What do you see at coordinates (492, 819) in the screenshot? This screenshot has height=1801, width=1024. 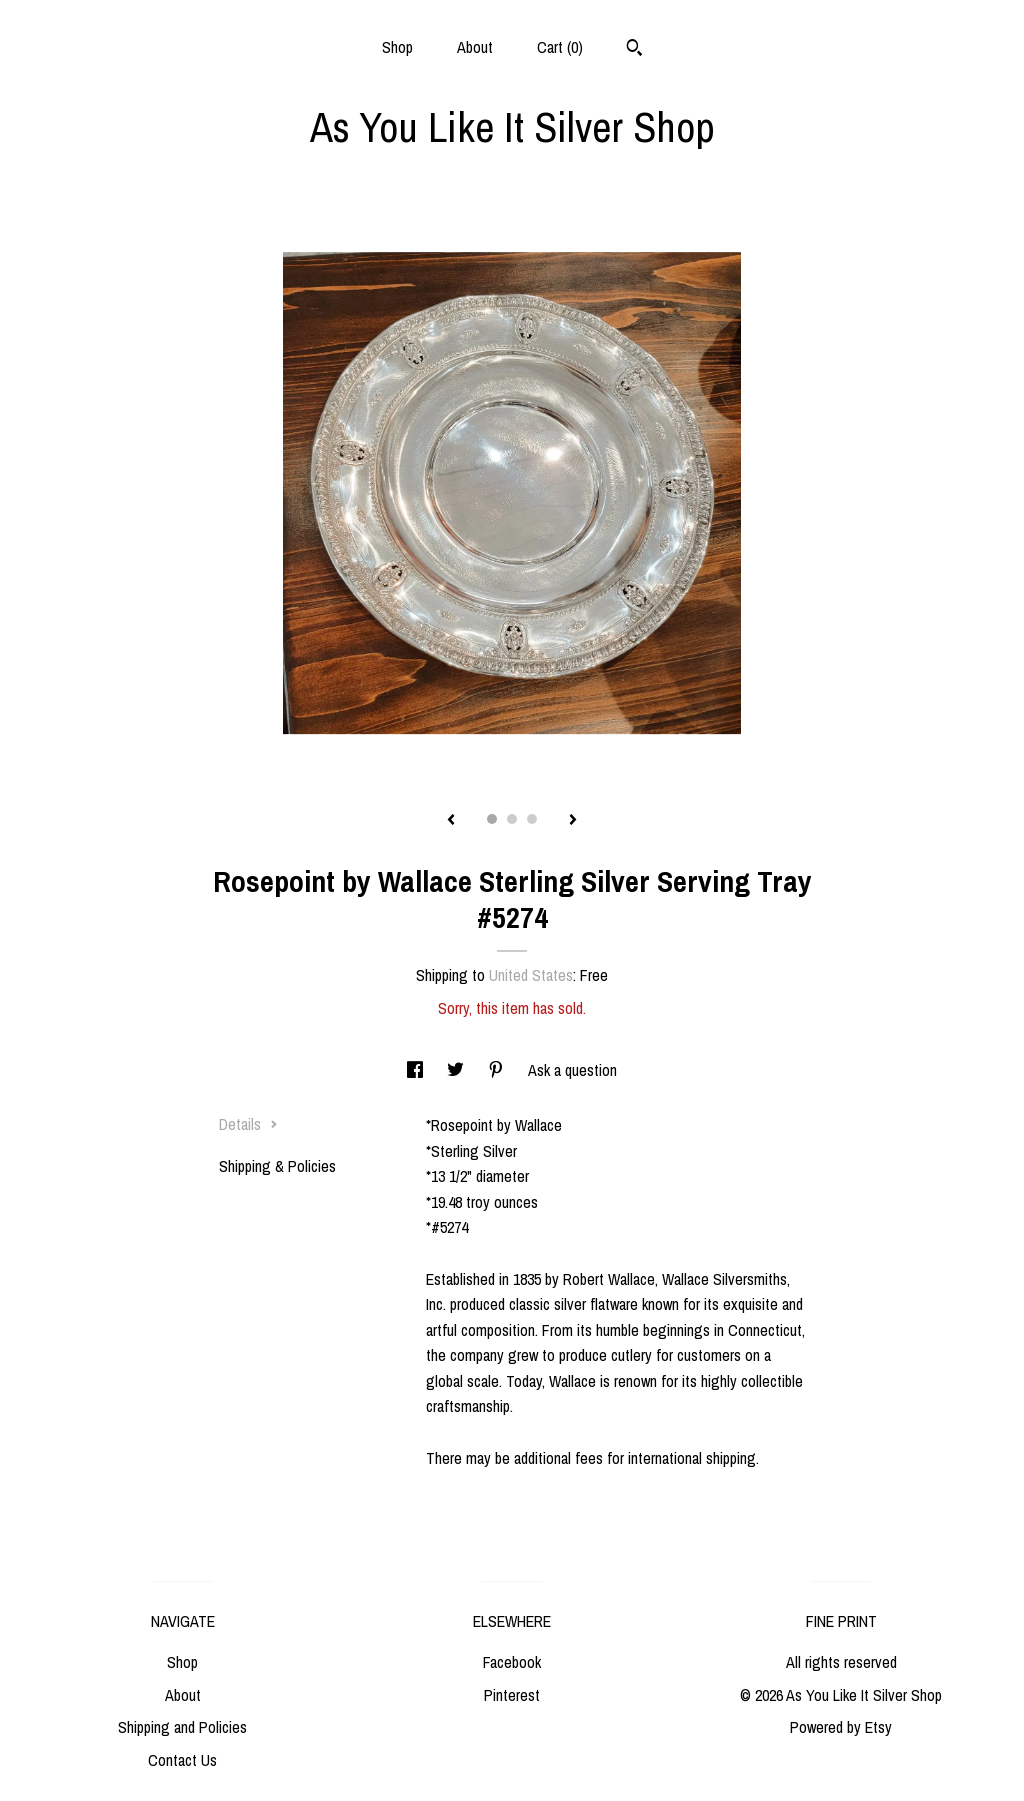 I see `1 [button]` at bounding box center [492, 819].